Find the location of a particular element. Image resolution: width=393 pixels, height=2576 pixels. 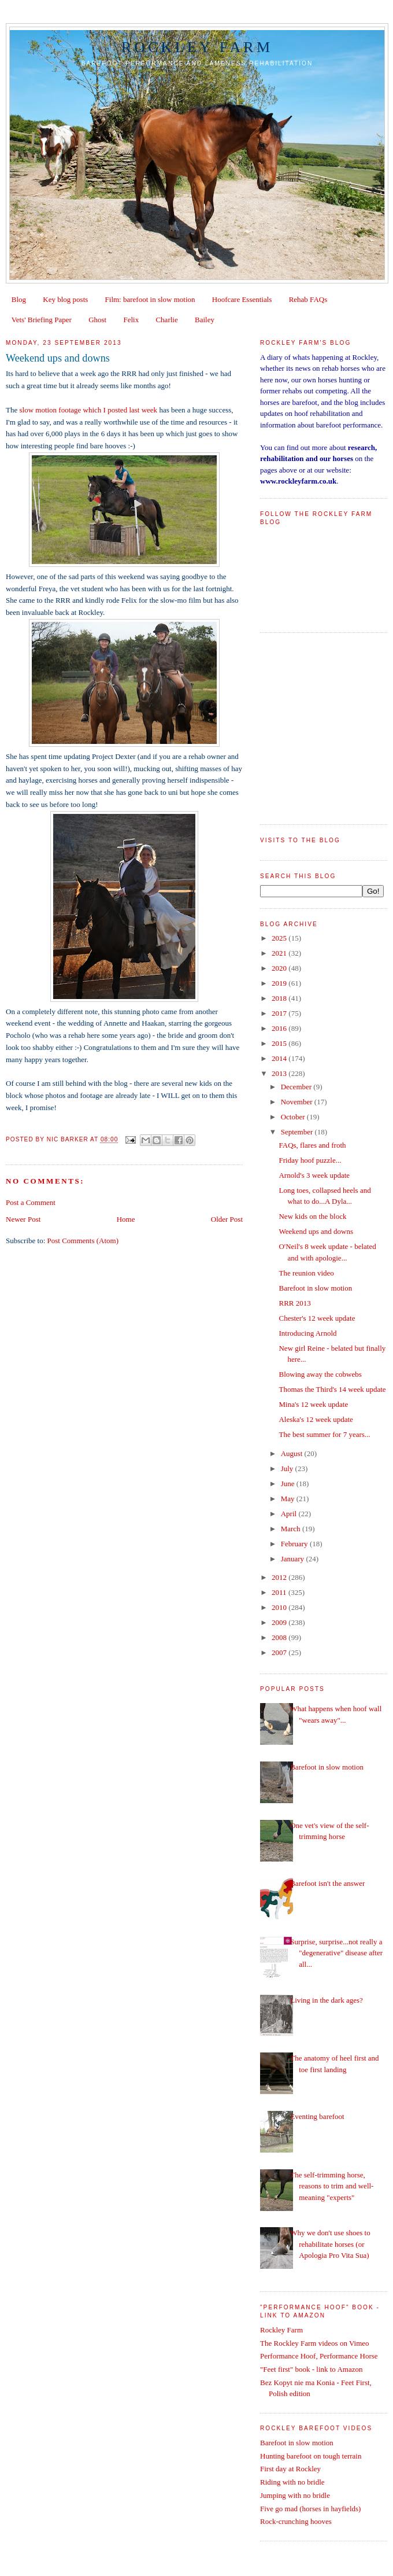

Barefoot in slow motion is located at coordinates (315, 1288).